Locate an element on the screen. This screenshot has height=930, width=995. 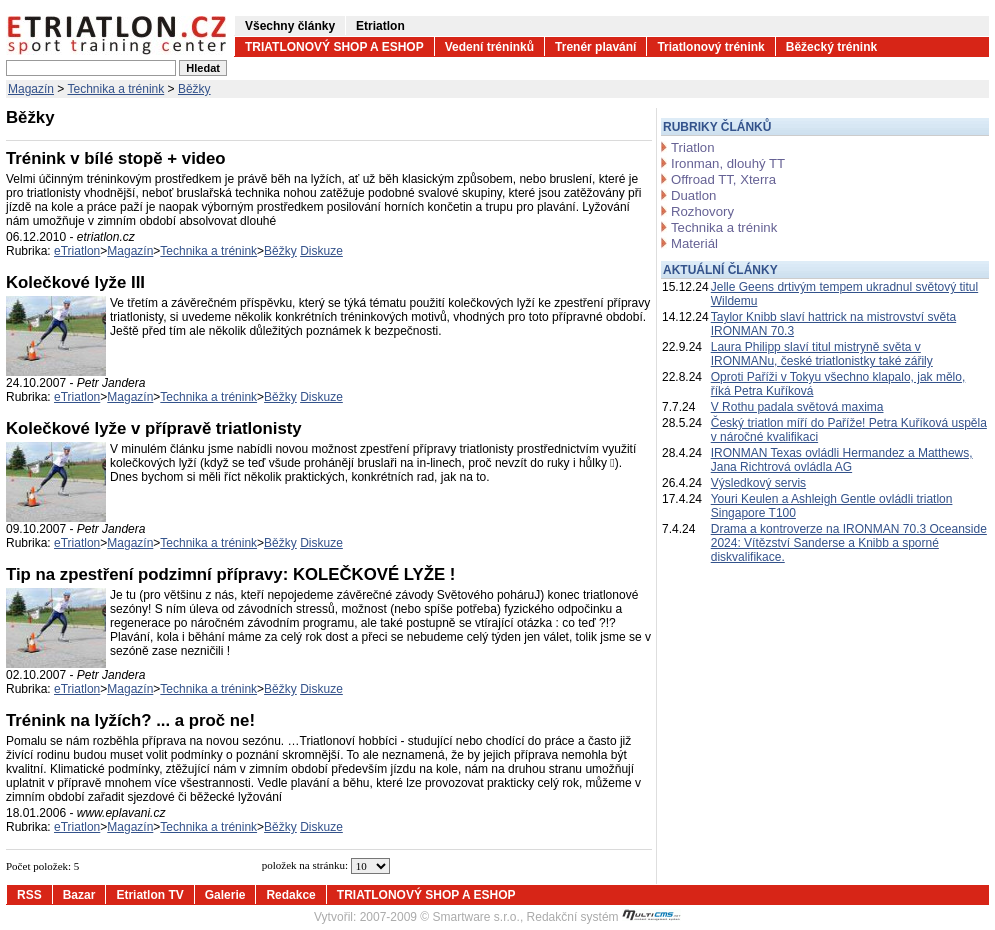
Redakce is located at coordinates (290, 895).